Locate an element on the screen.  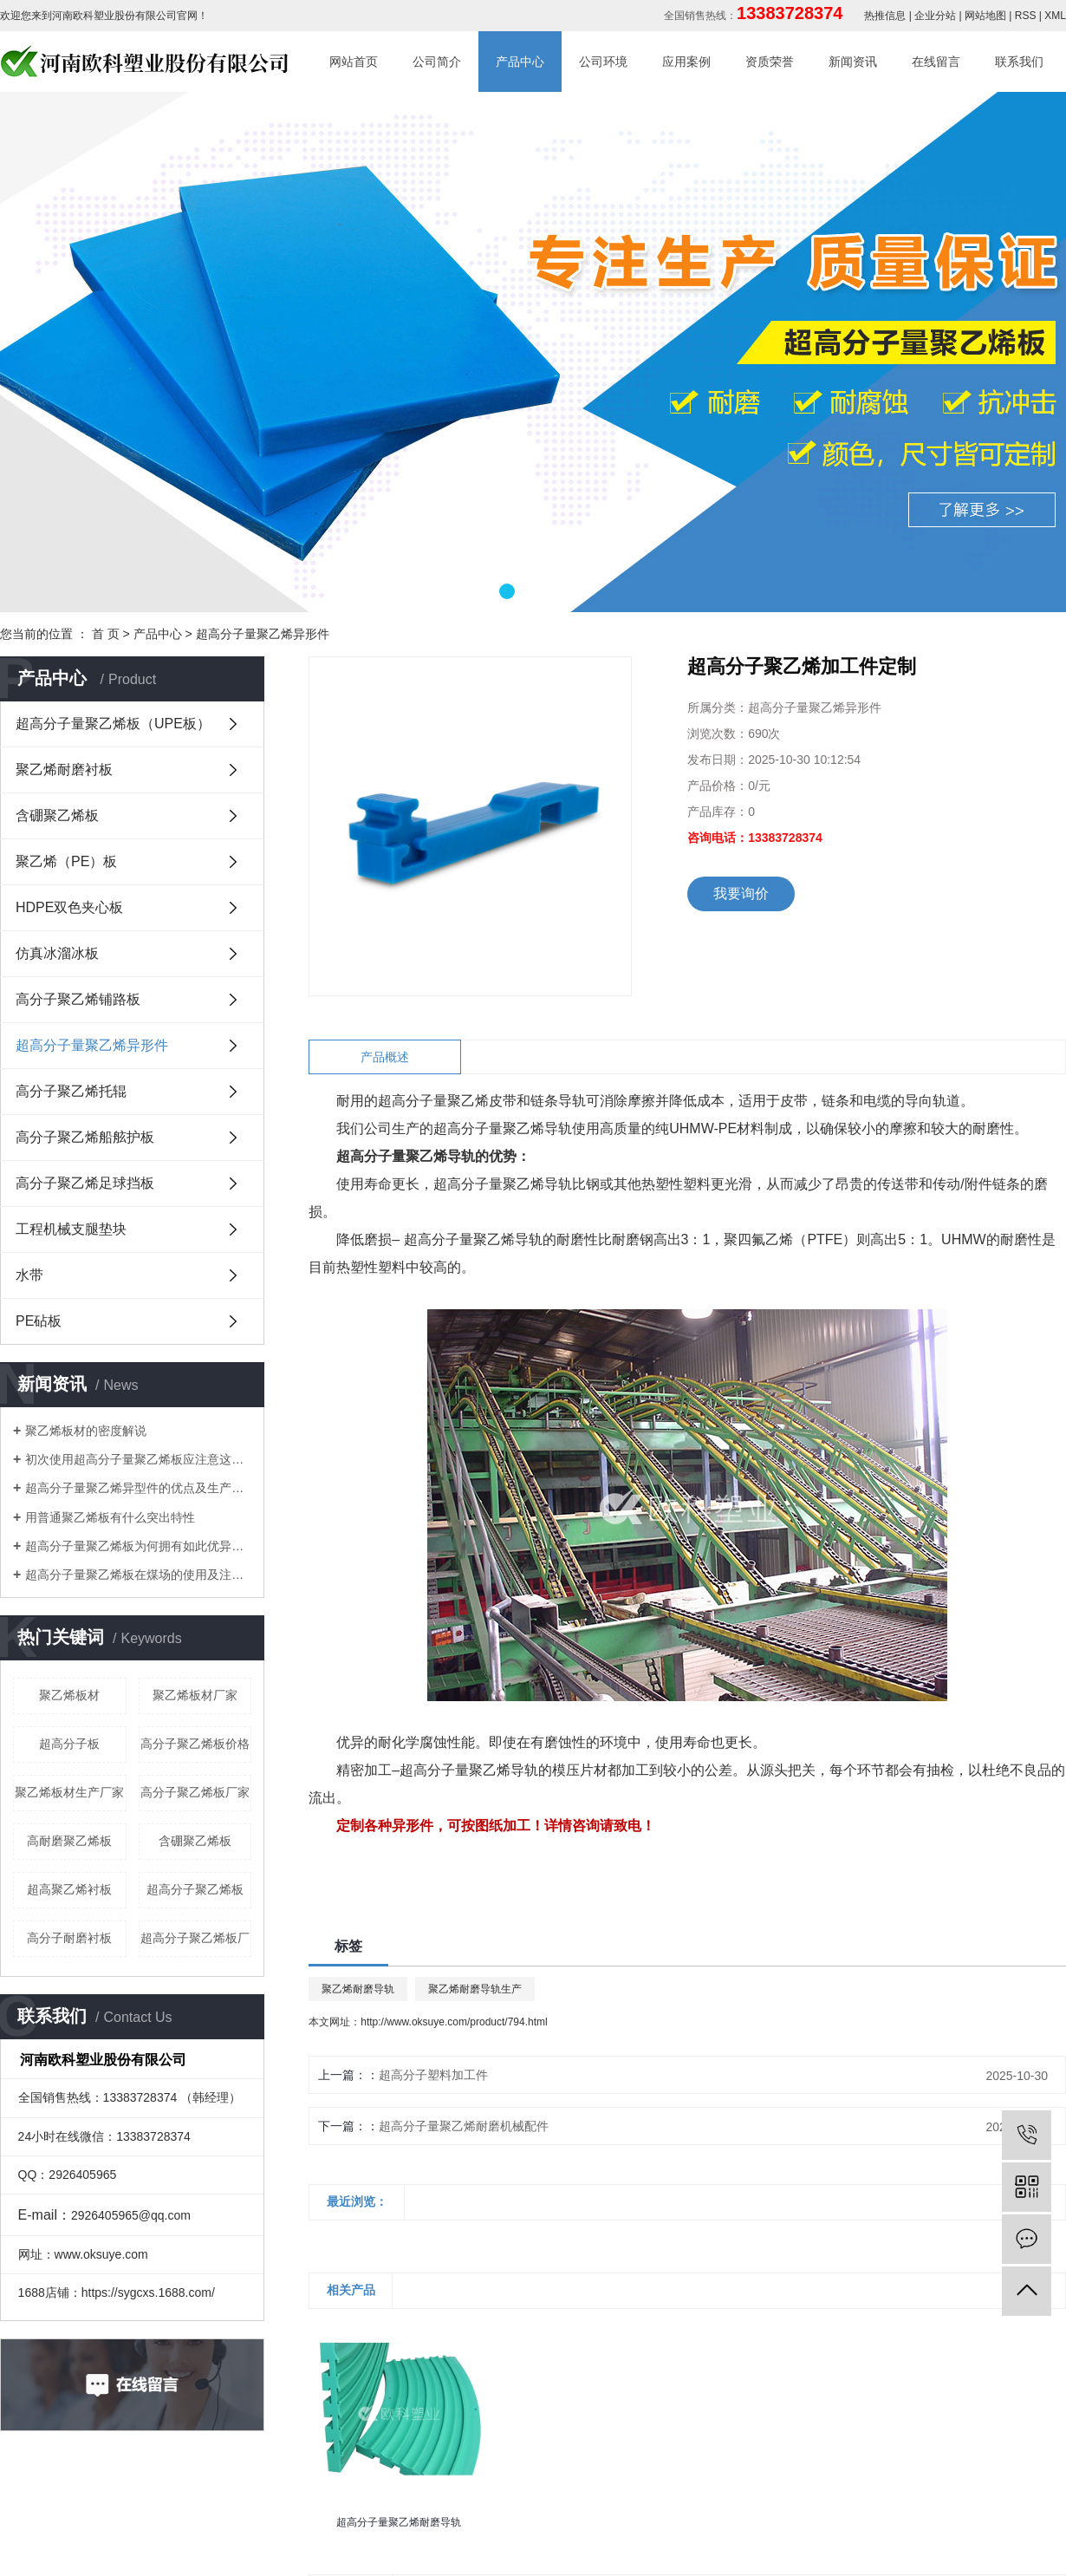
XML is located at coordinates (1055, 16).